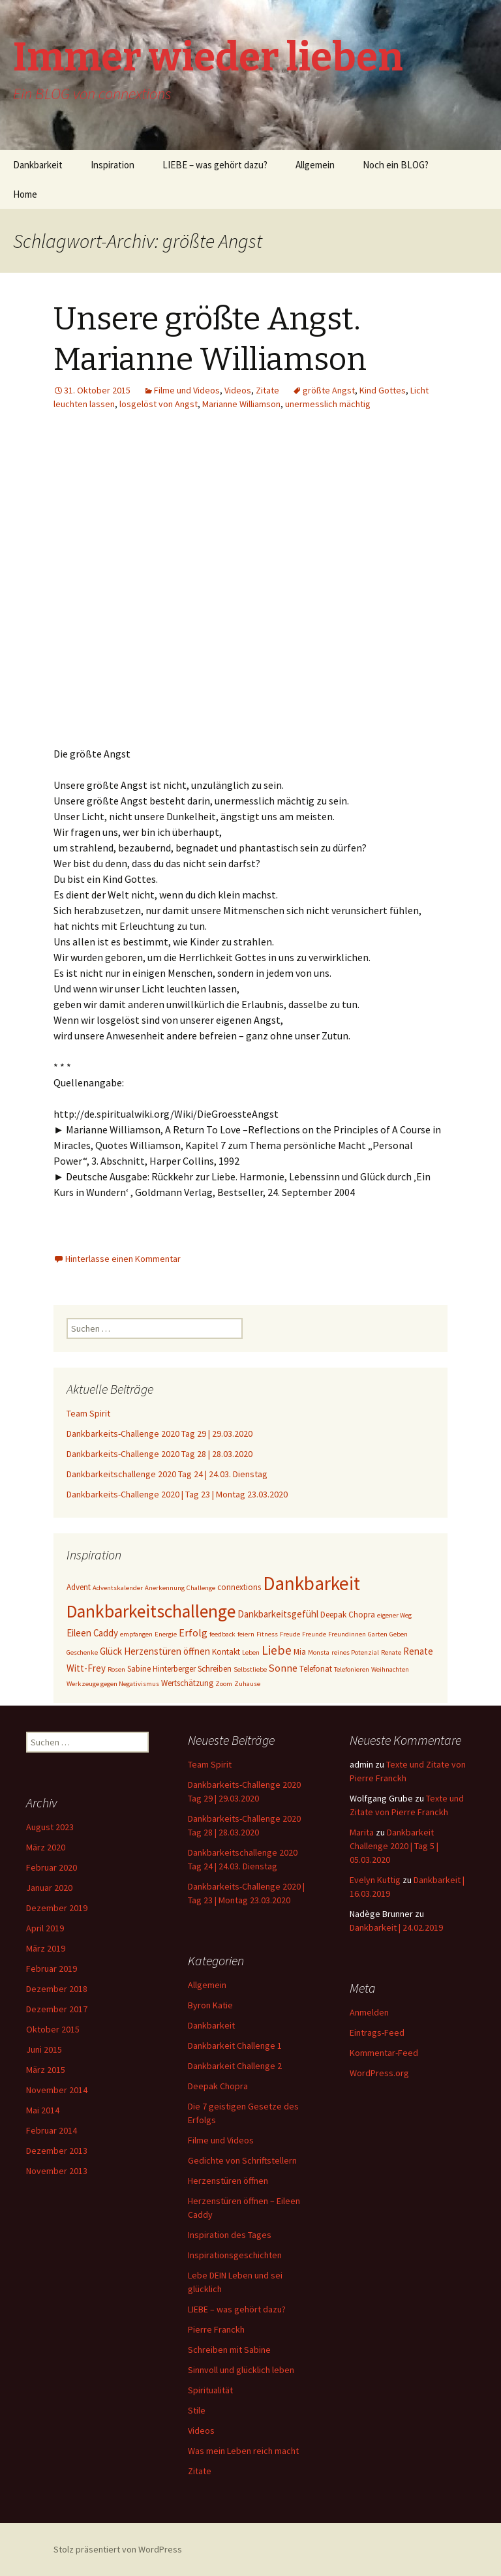  I want to click on Dezember 2017, so click(56, 2009).